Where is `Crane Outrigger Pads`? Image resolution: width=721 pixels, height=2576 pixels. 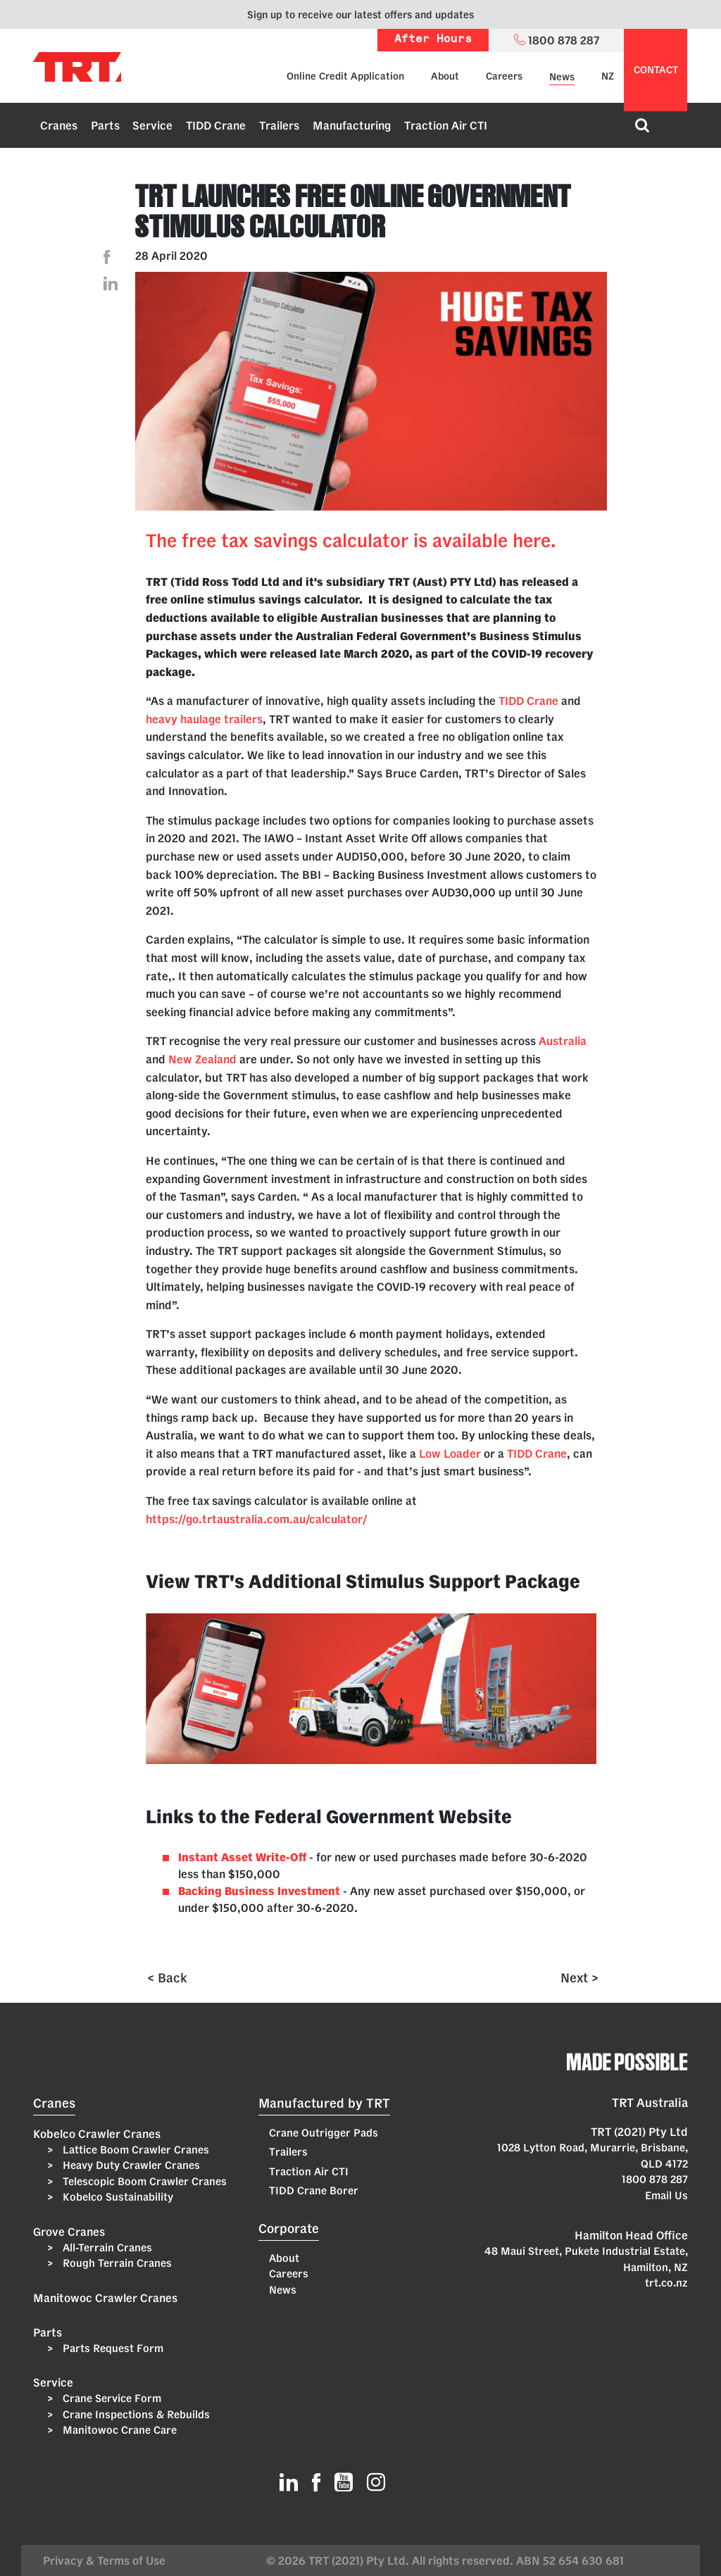 Crane Outrigger Pads is located at coordinates (323, 2133).